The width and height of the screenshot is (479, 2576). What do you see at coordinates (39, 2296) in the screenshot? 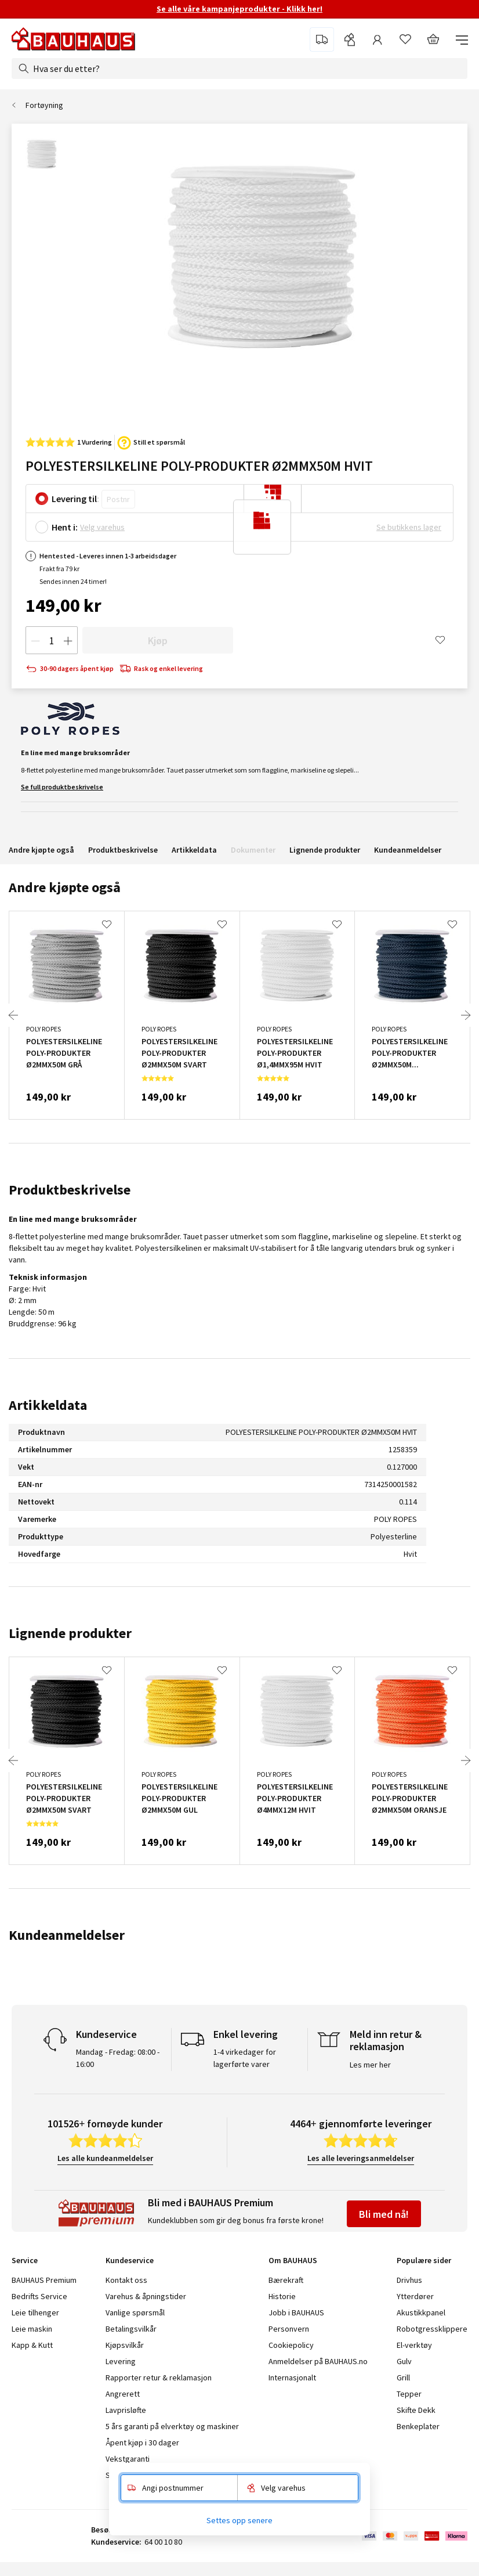
I see `Bedrifts Service` at bounding box center [39, 2296].